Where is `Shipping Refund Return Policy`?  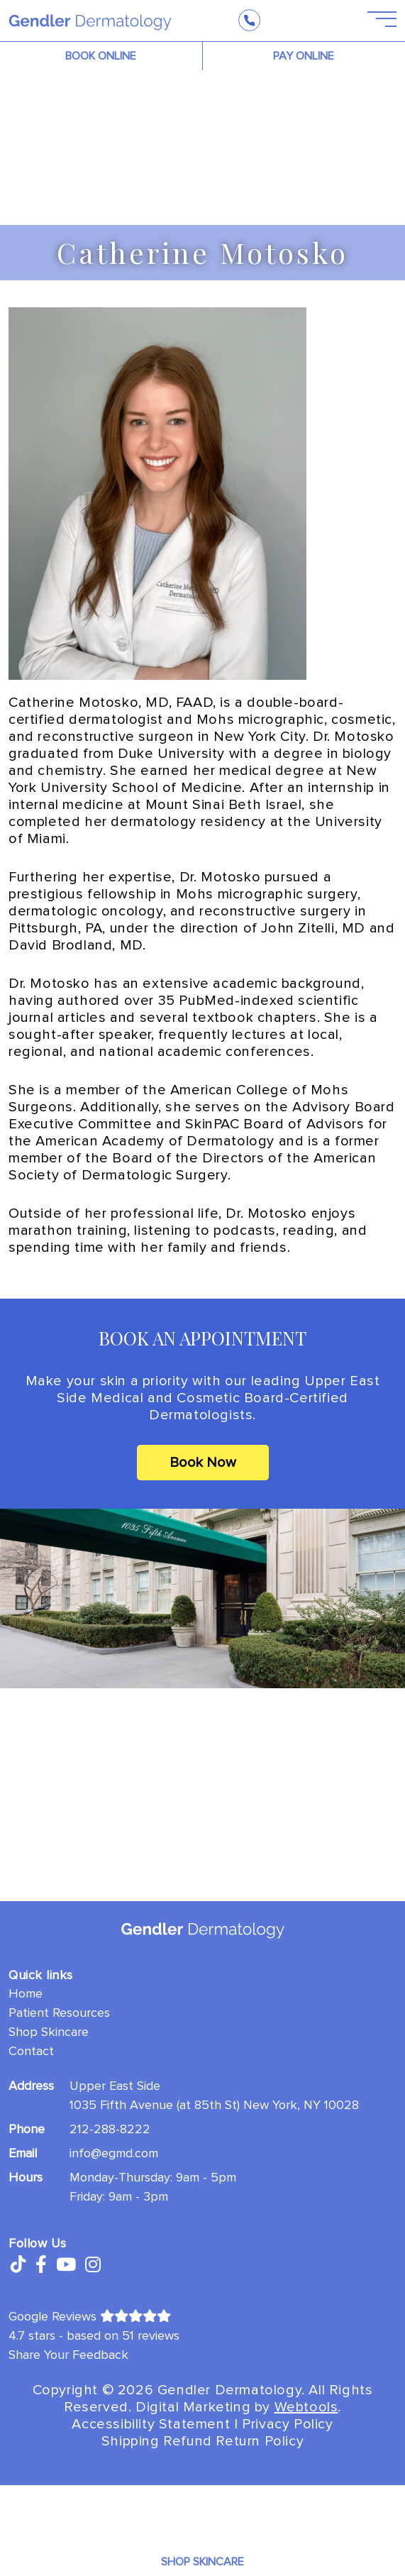 Shipping Refund Return Policy is located at coordinates (202, 2441).